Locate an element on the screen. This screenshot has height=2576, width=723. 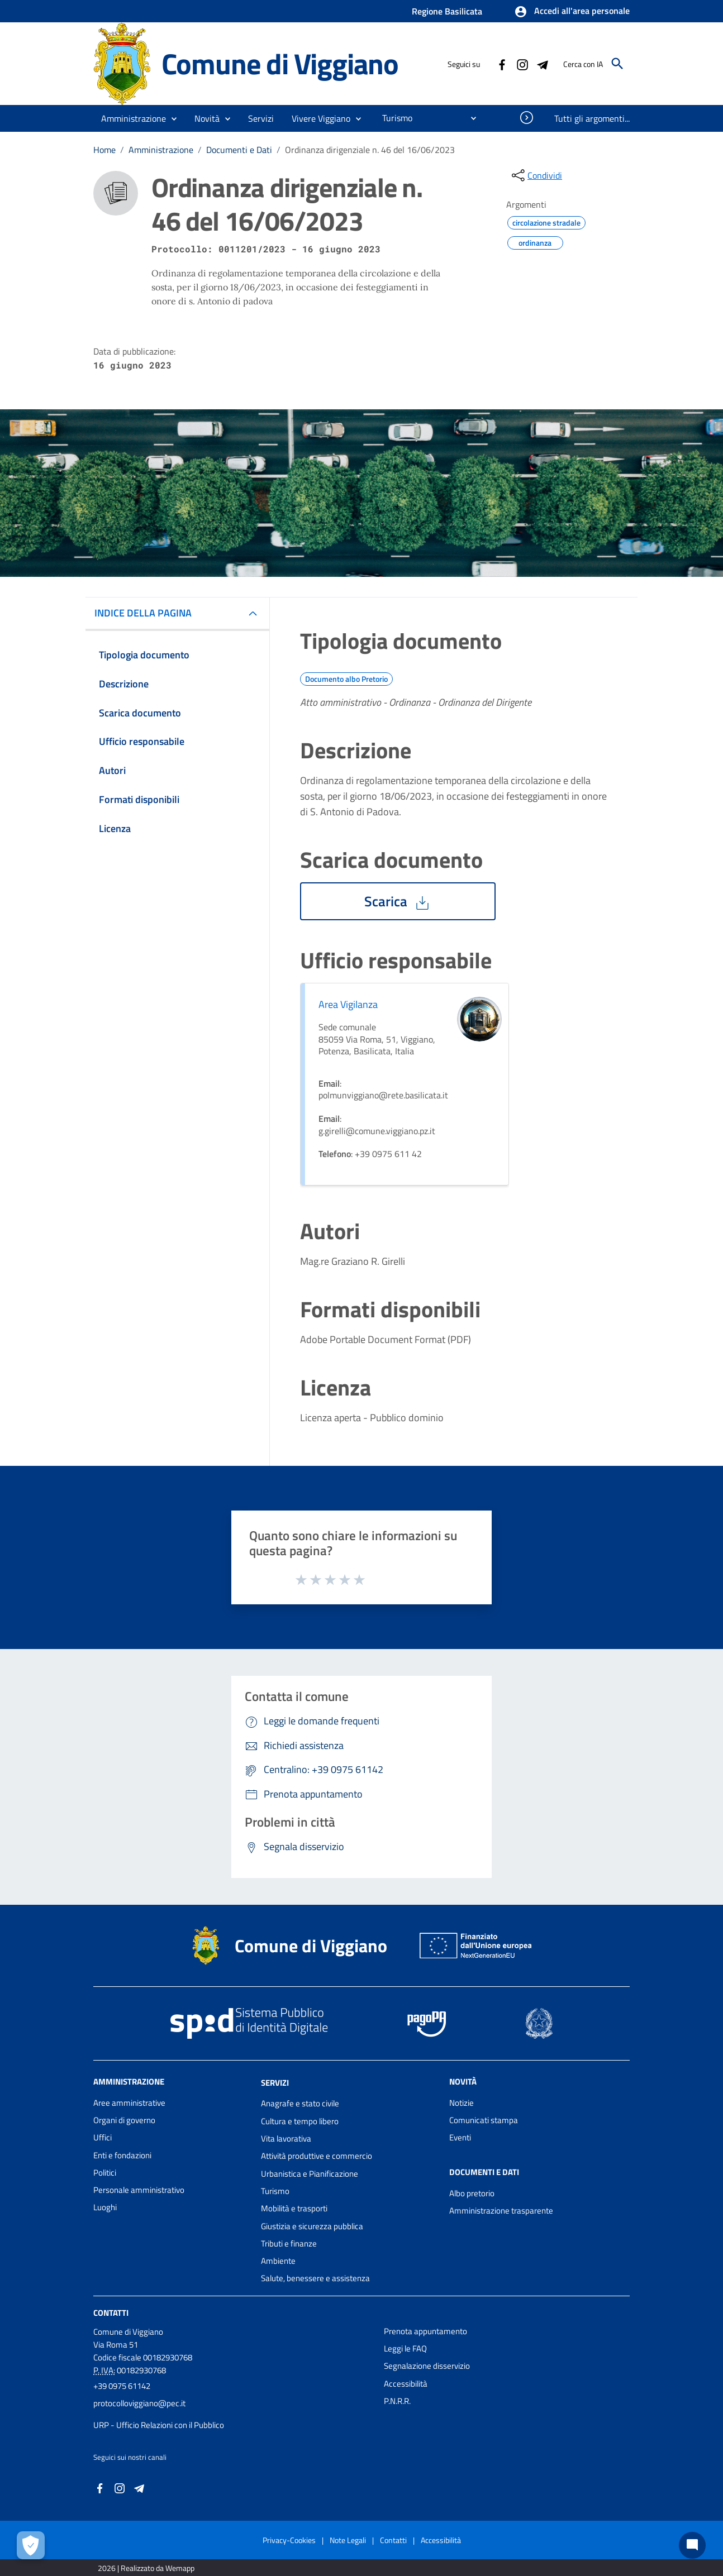
Uffici is located at coordinates (102, 2137).